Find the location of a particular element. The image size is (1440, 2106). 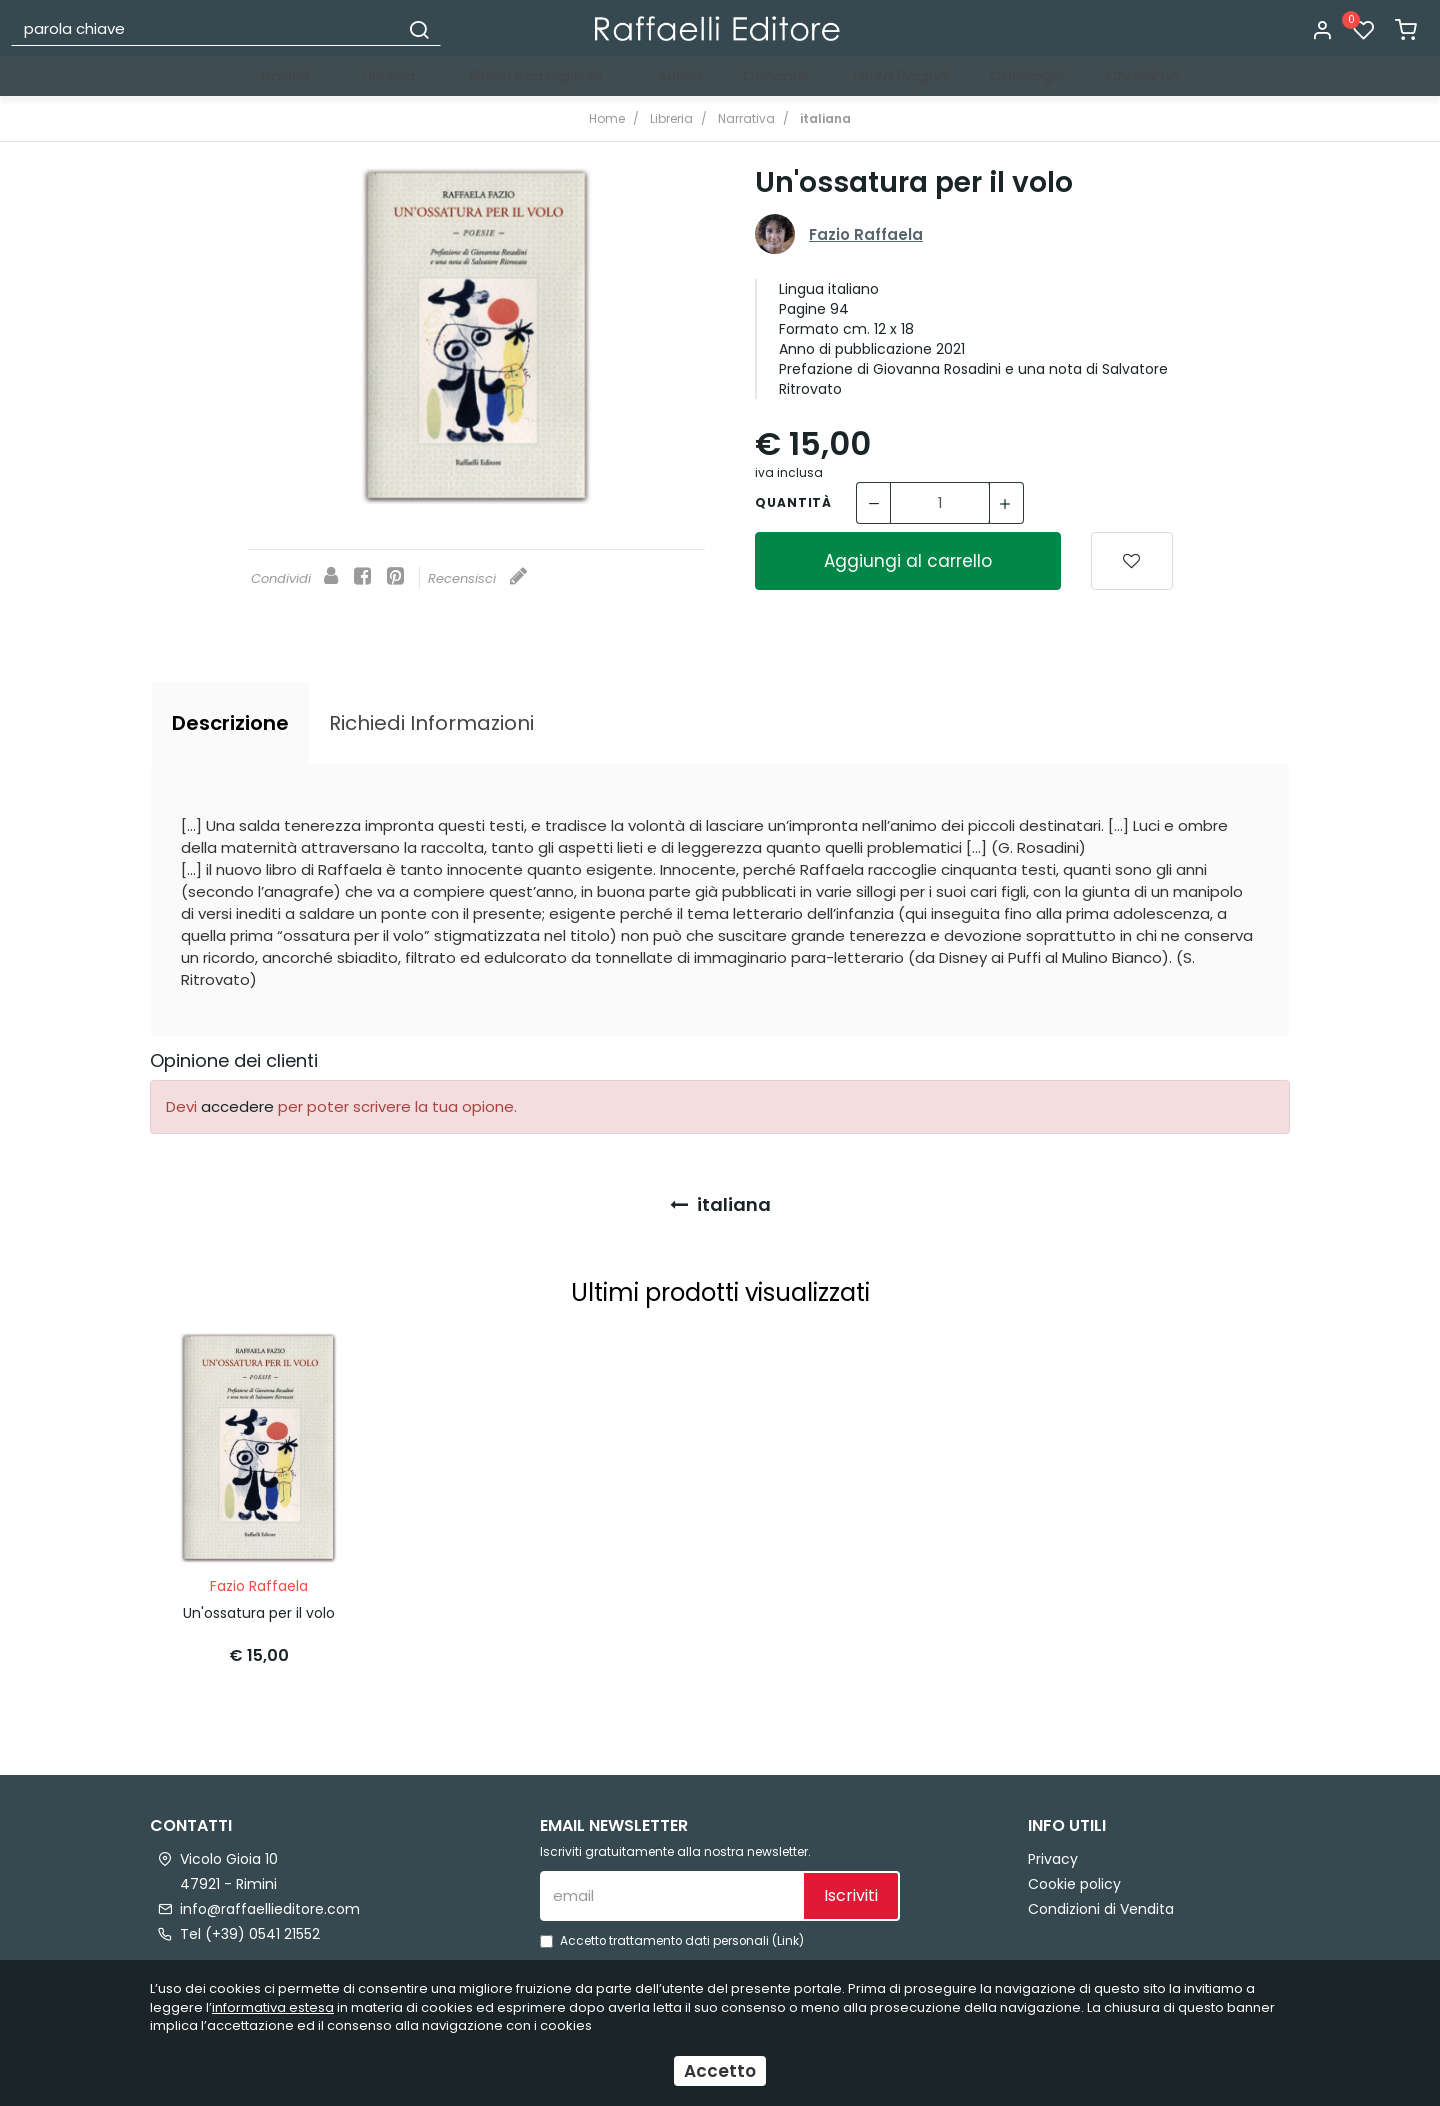

Concorsi is located at coordinates (776, 75).